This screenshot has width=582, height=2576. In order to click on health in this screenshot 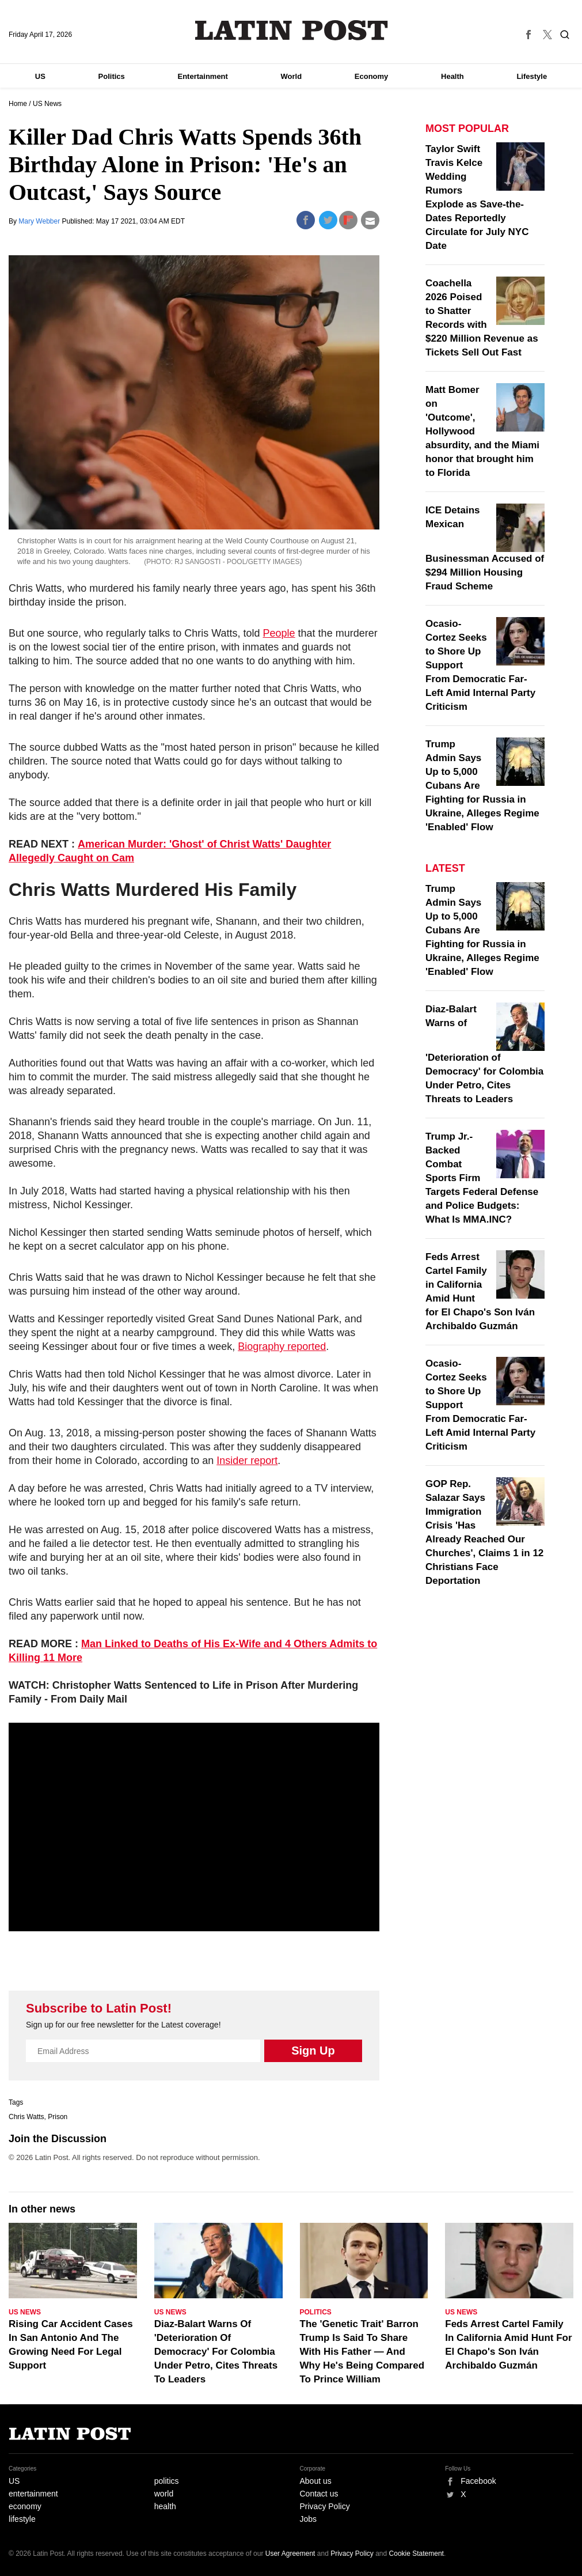, I will do `click(165, 2506)`.